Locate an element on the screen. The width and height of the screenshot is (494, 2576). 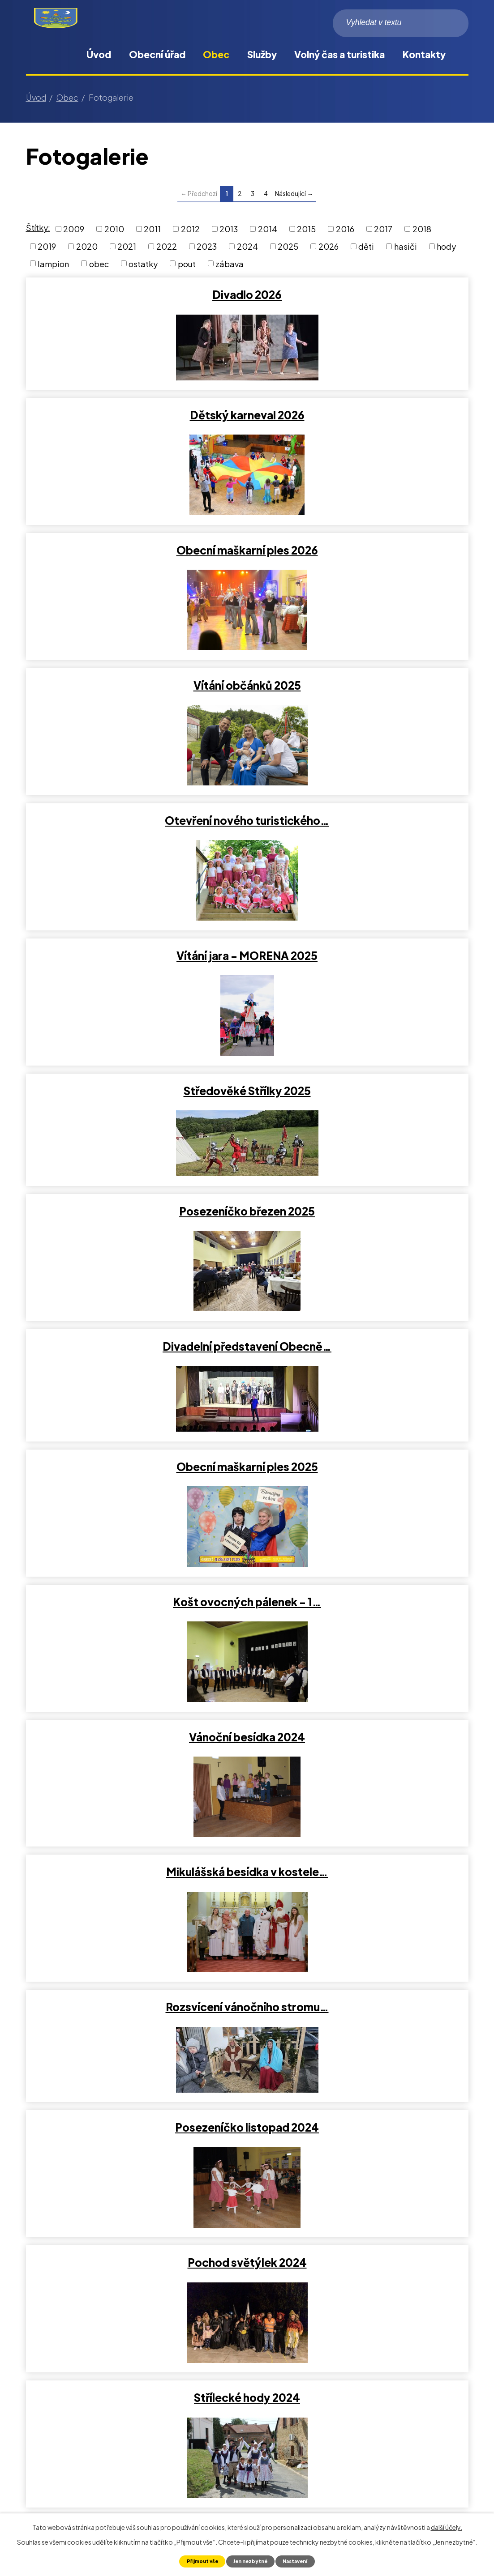
Pochod světýlek 2024 is located at coordinates (359, 1240).